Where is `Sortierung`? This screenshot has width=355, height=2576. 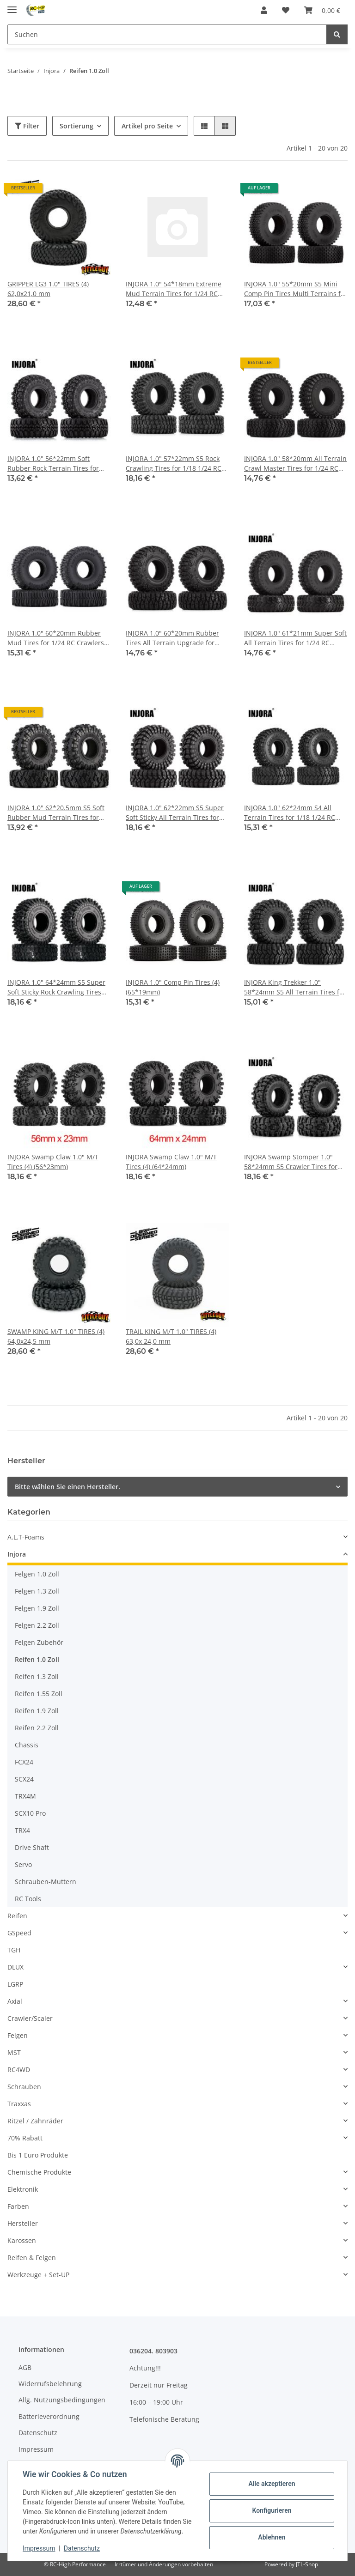 Sortierung is located at coordinates (76, 125).